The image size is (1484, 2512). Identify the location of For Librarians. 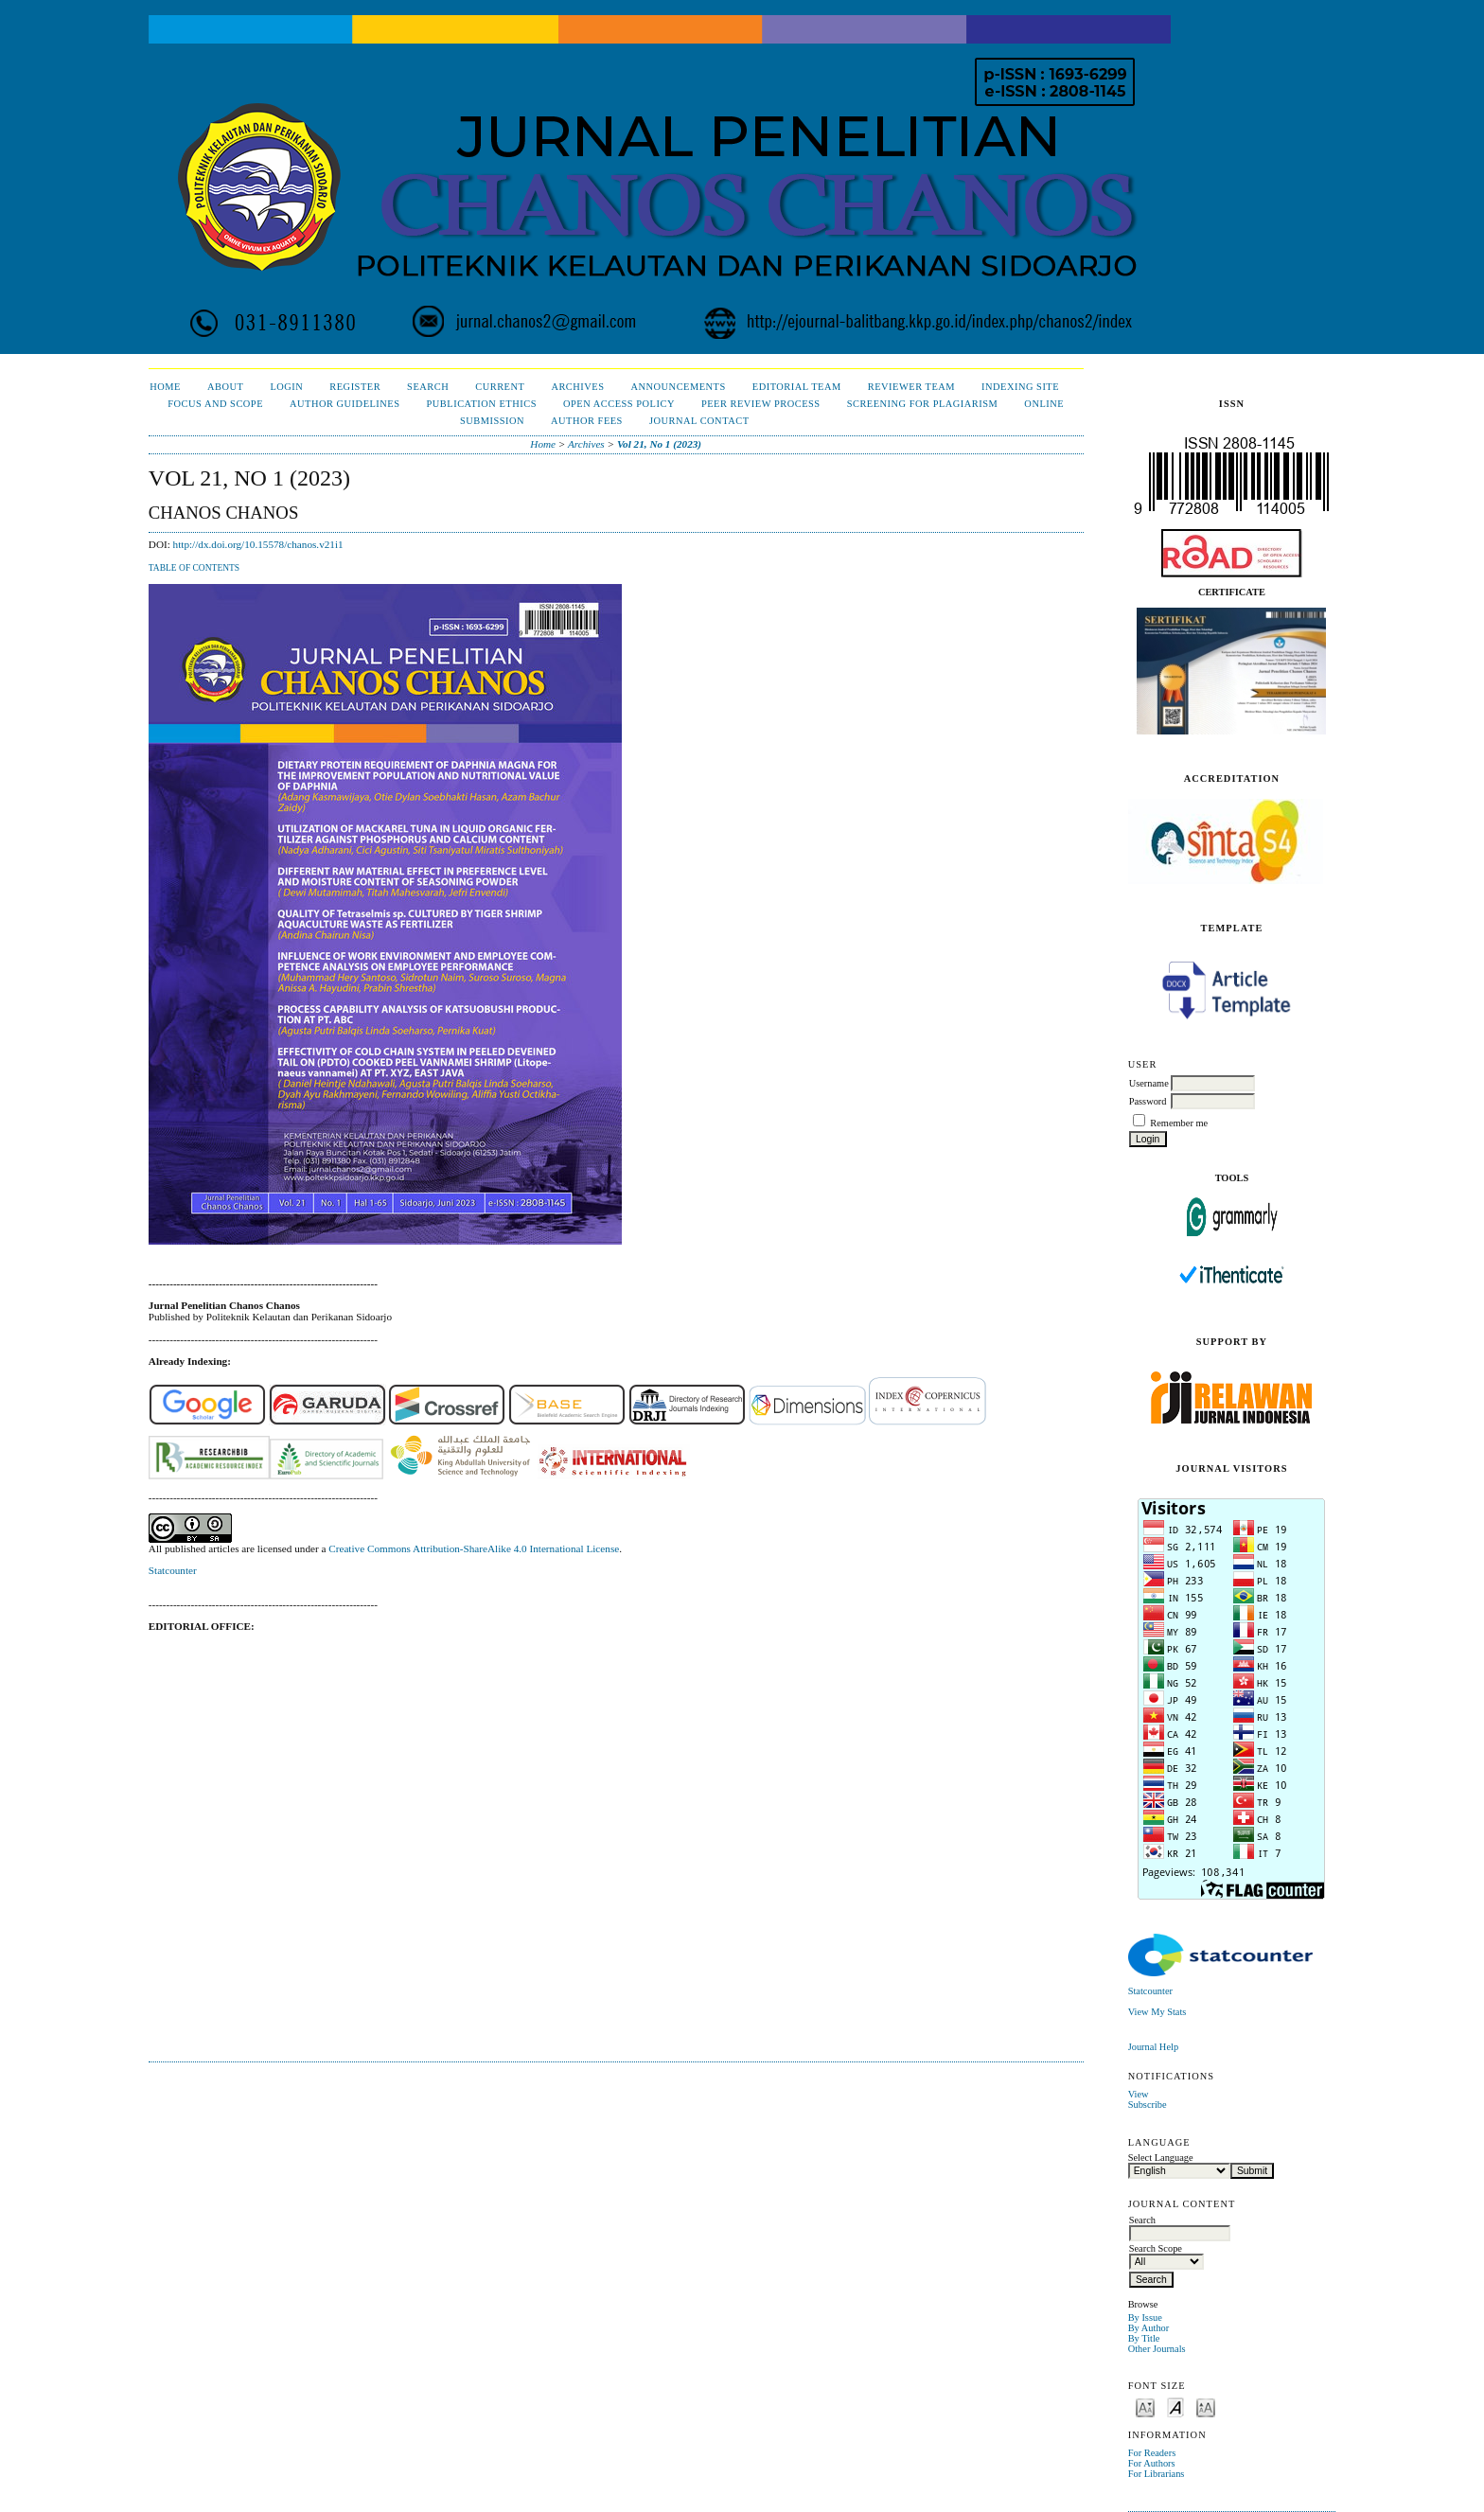
(1156, 2473).